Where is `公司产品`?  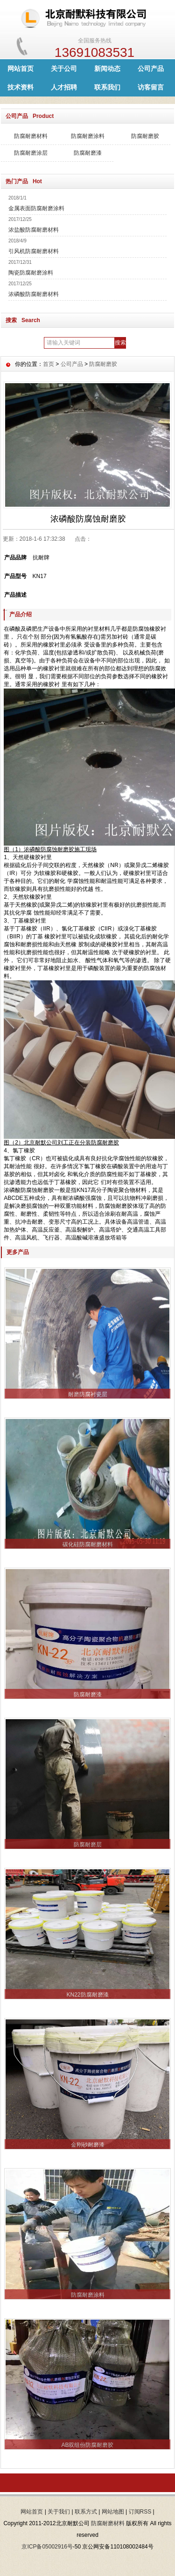
公司产品 is located at coordinates (151, 68).